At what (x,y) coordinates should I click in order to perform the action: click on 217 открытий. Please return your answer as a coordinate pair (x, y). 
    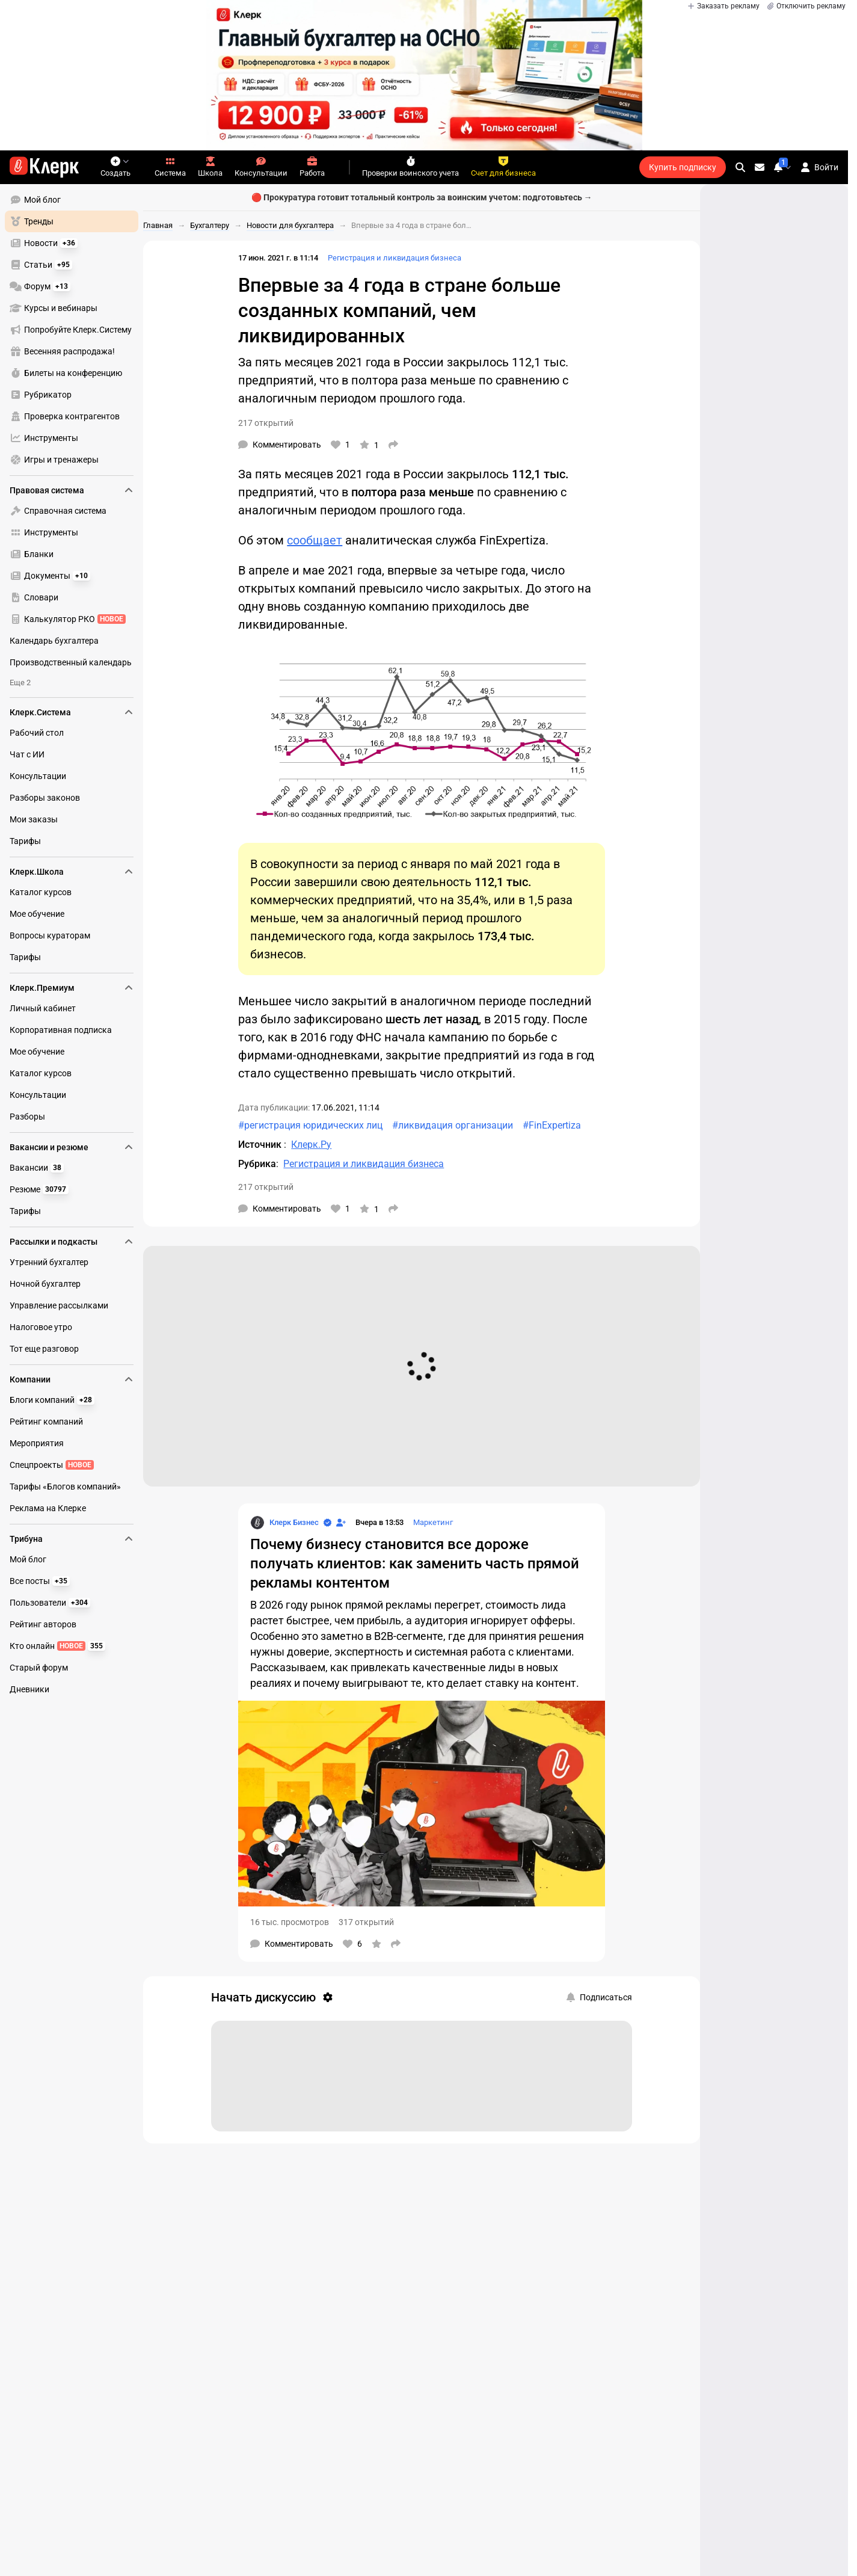
    Looking at the image, I should click on (265, 423).